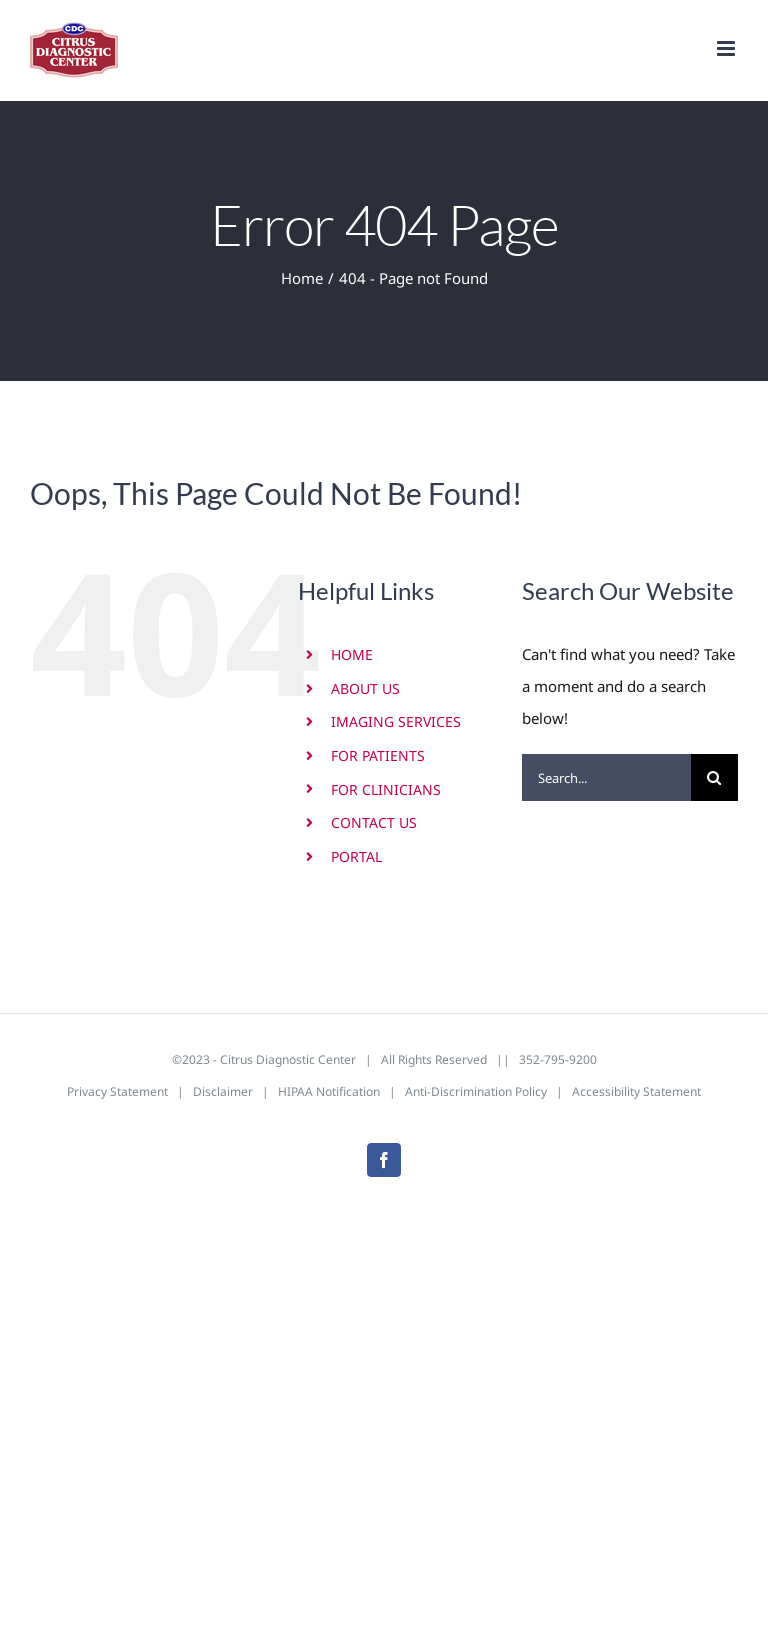 The width and height of the screenshot is (768, 1629). What do you see at coordinates (288, 1059) in the screenshot?
I see `Citrus Diagnostic Center` at bounding box center [288, 1059].